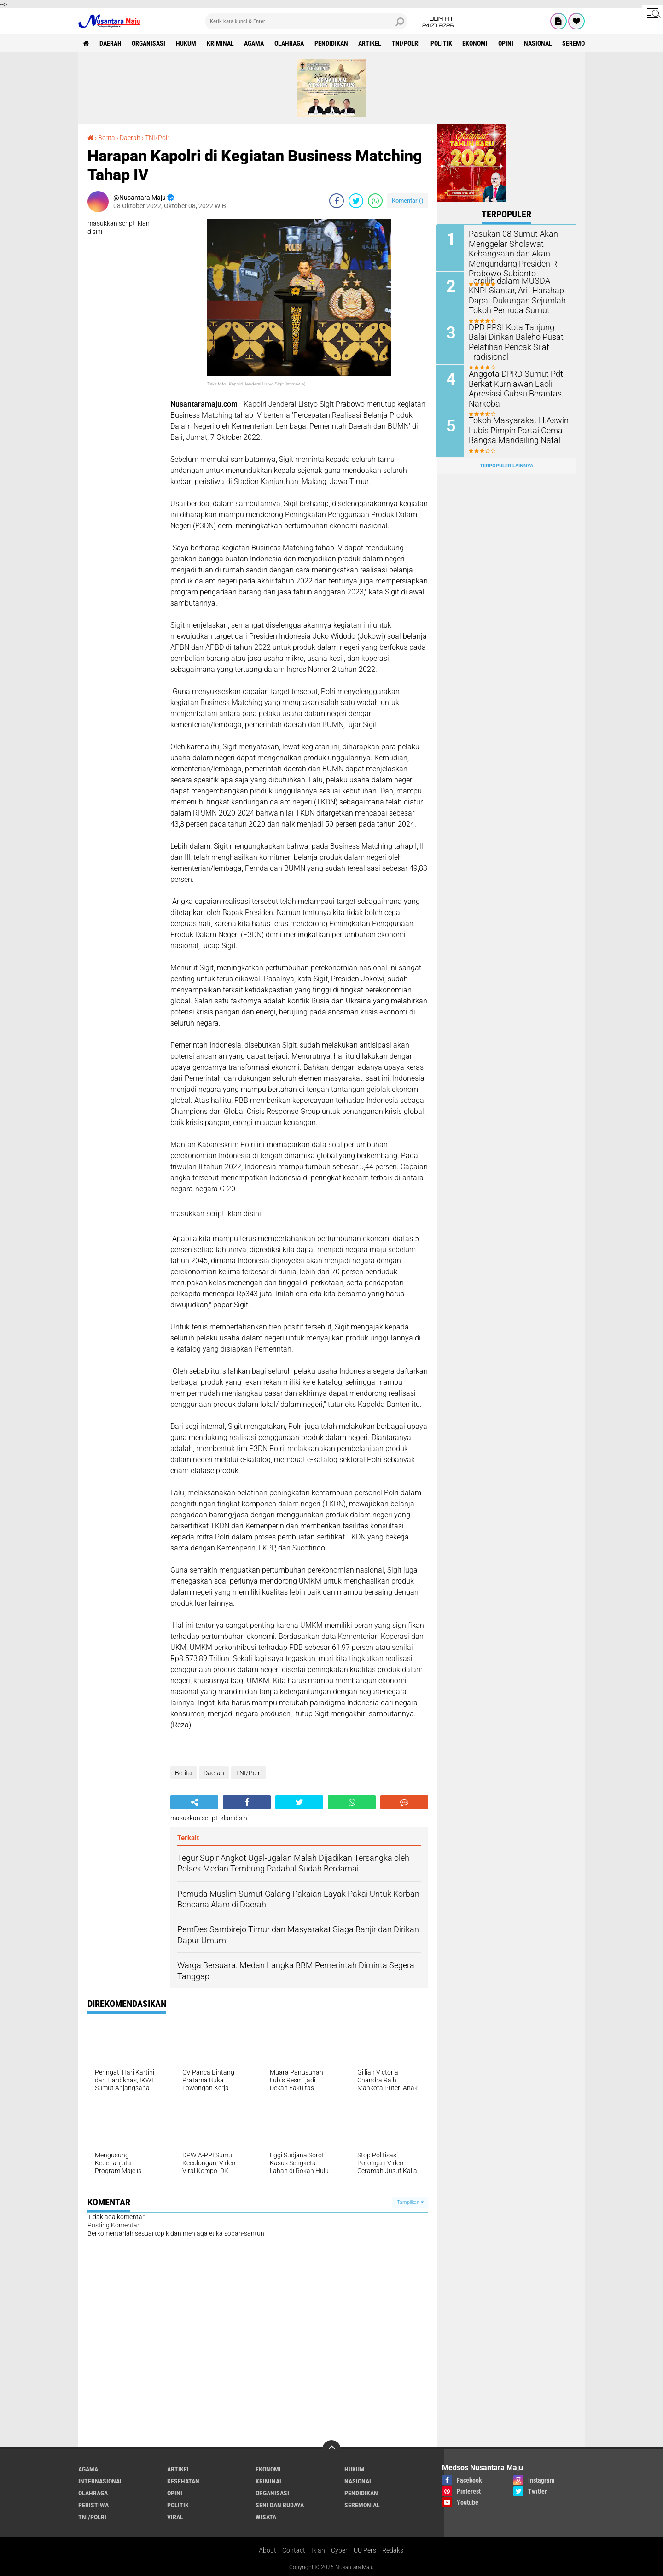  What do you see at coordinates (407, 43) in the screenshot?
I see `TNI/Polri` at bounding box center [407, 43].